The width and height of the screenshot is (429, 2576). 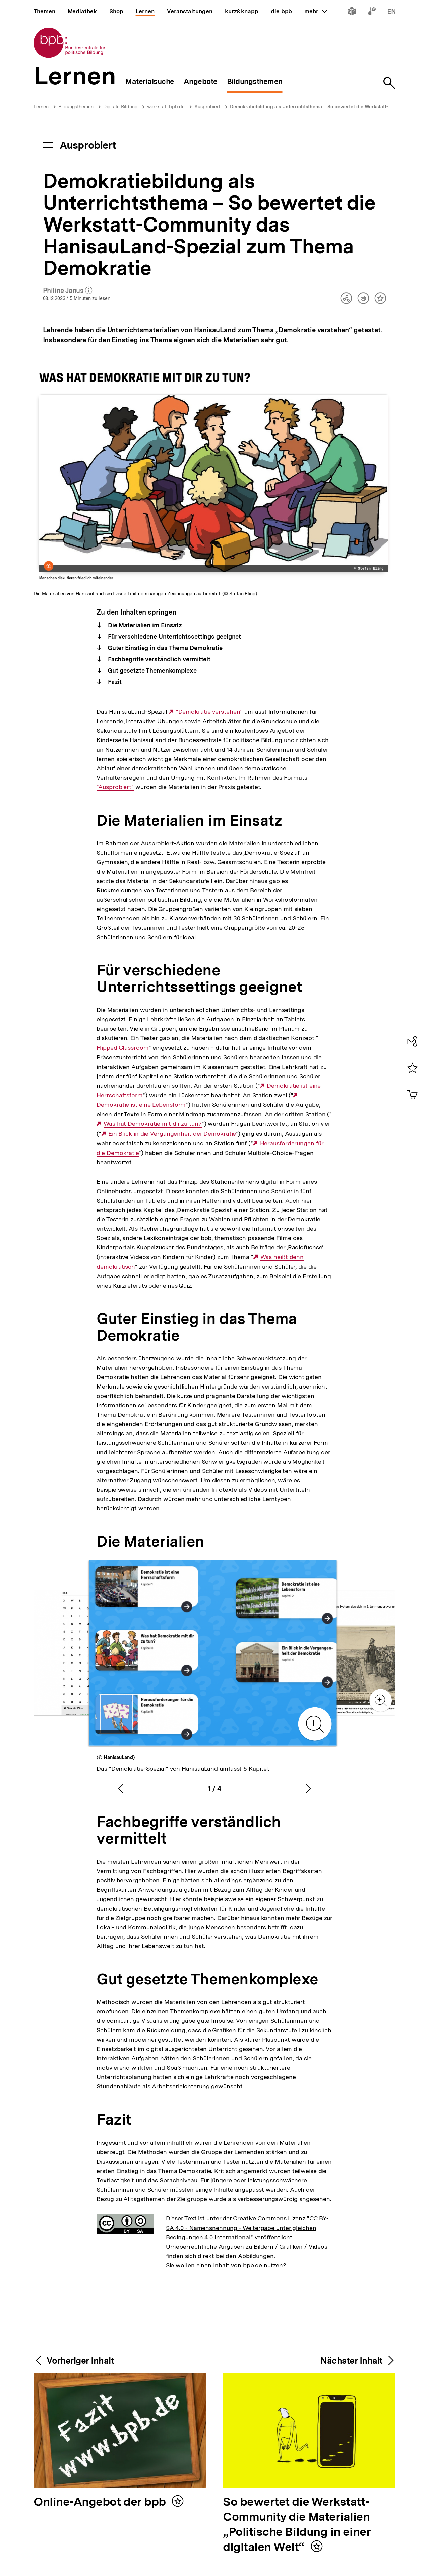 I want to click on Die Materialien im Einsatz, so click(x=144, y=625).